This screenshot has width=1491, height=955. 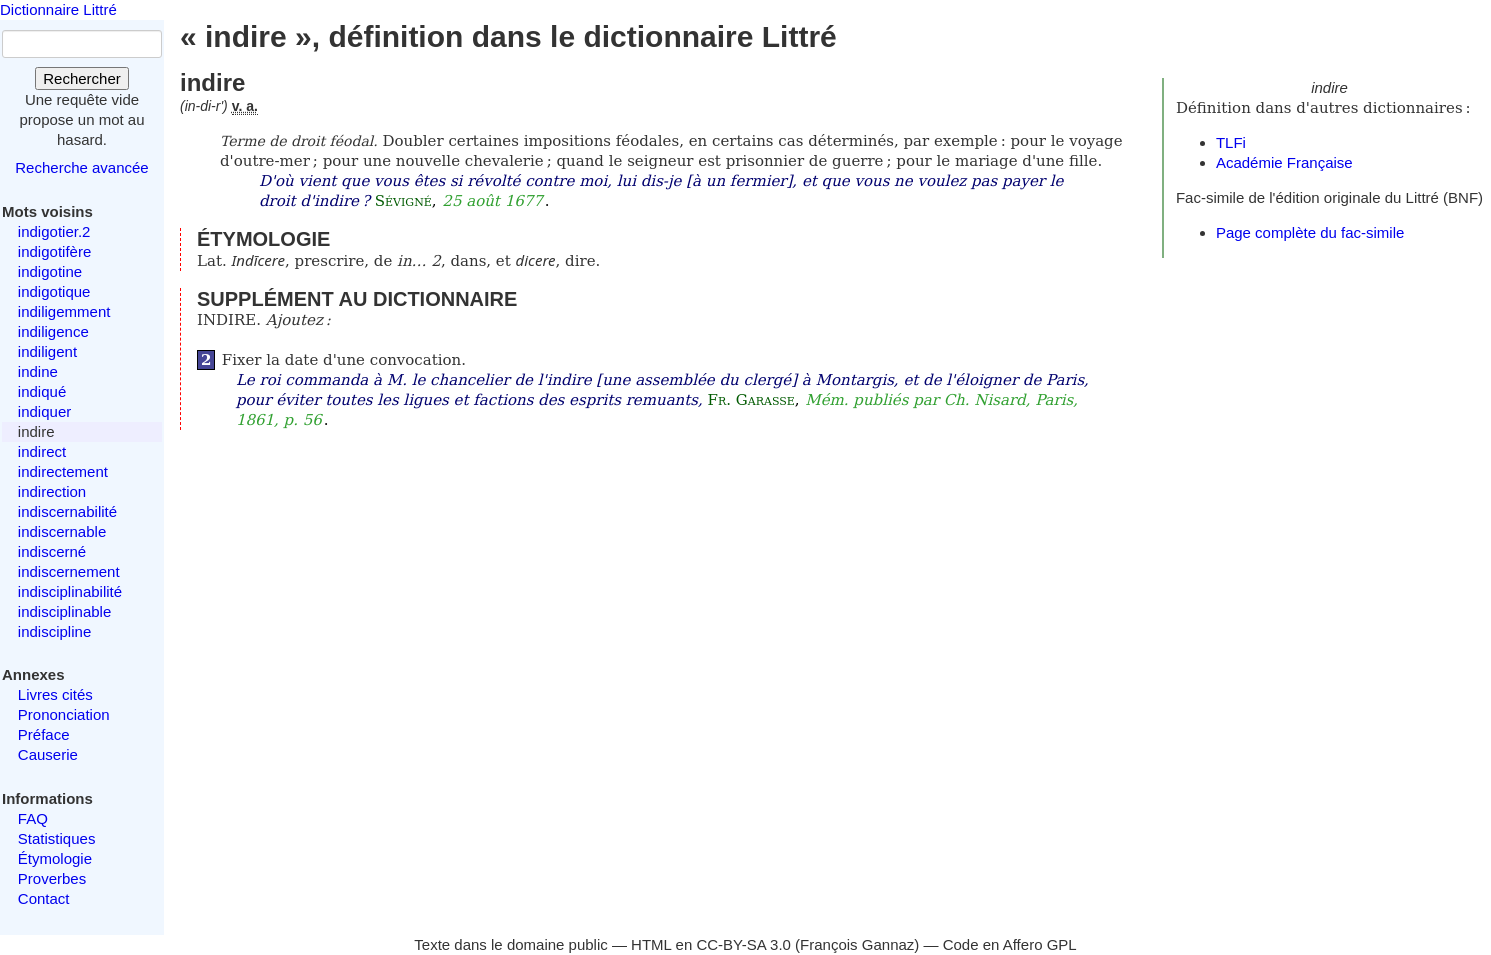 What do you see at coordinates (52, 491) in the screenshot?
I see `indirection` at bounding box center [52, 491].